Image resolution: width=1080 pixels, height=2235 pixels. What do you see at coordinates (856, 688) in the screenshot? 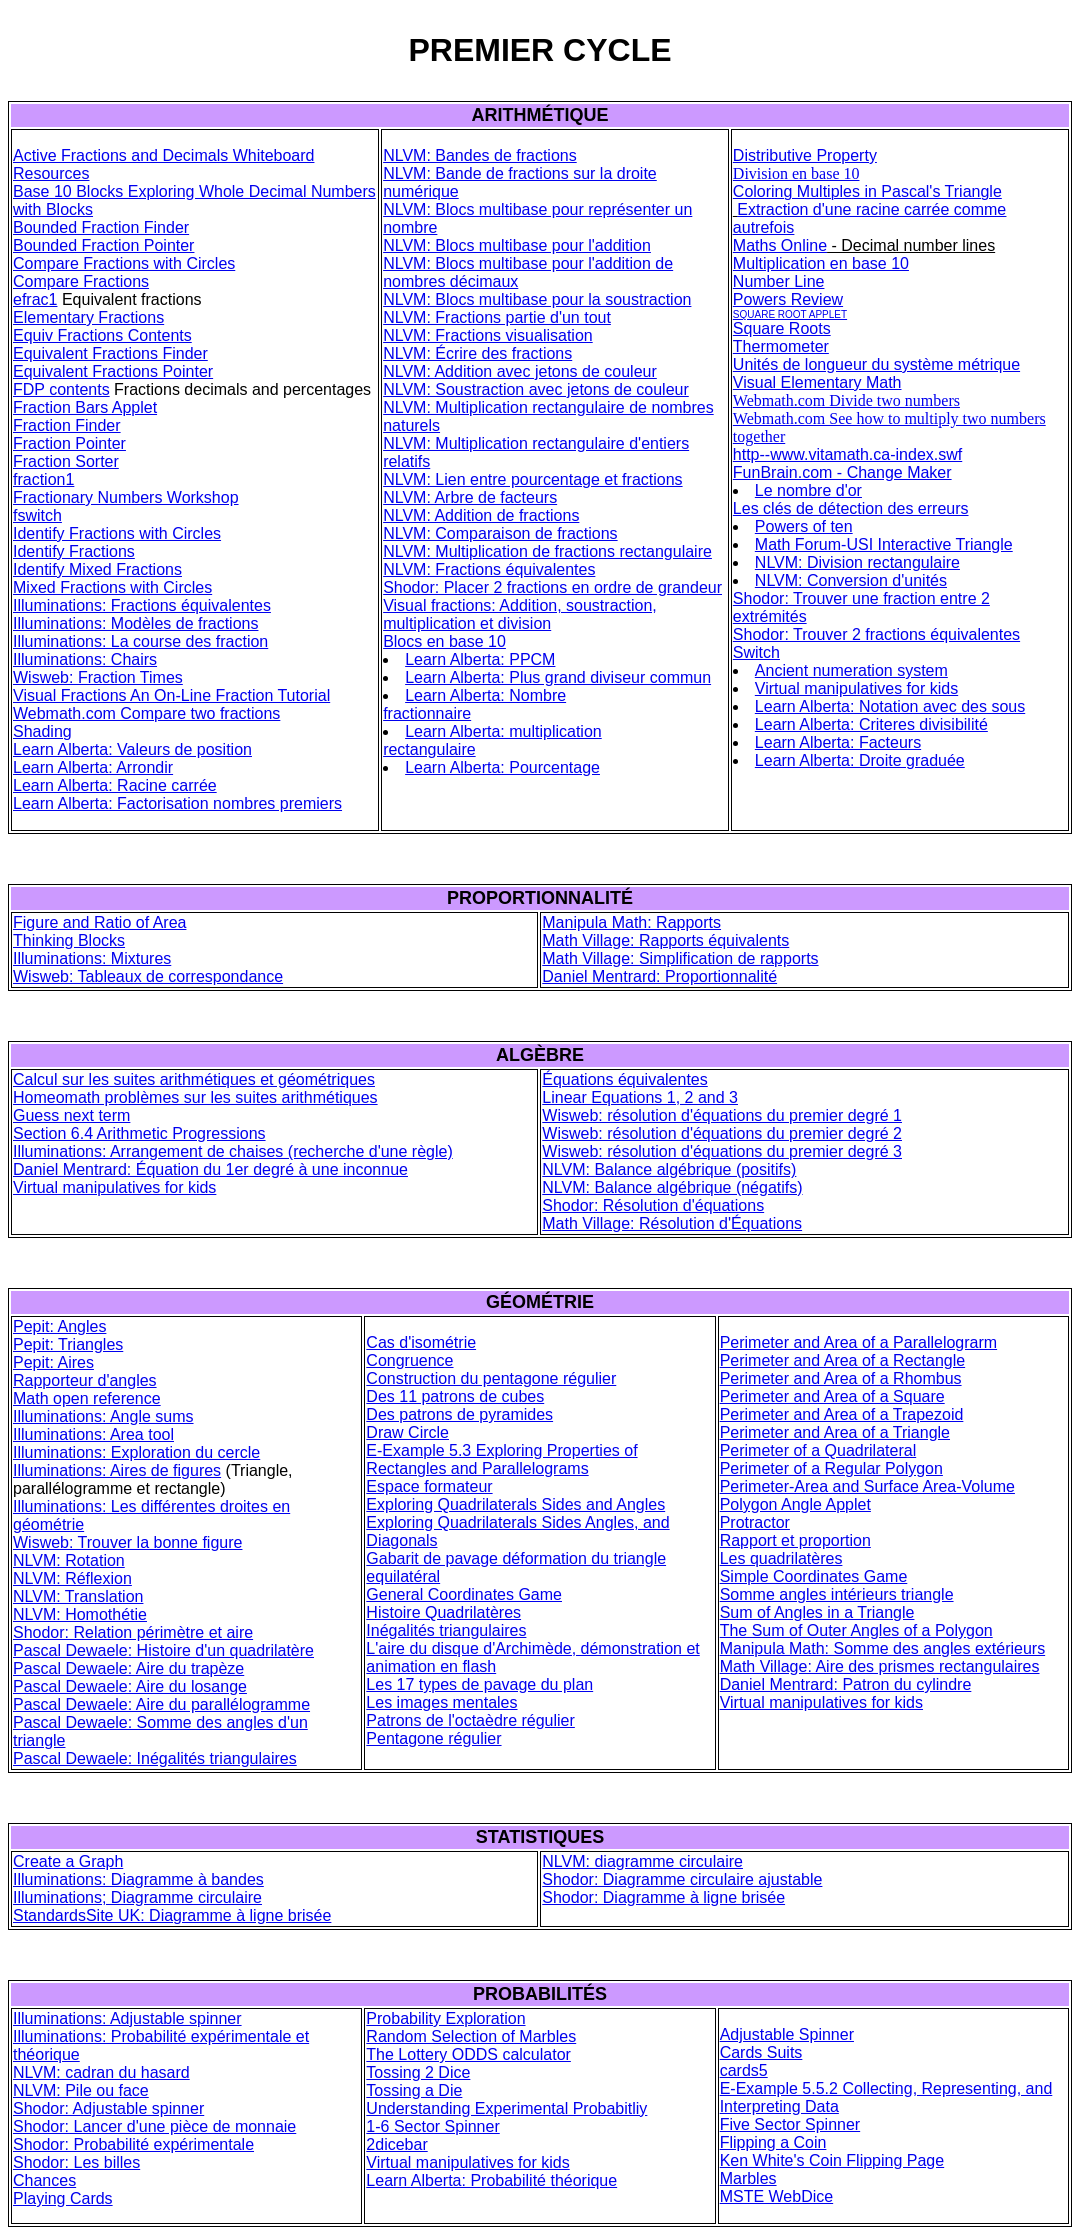
I see `Virtual manipulatives for kids` at bounding box center [856, 688].